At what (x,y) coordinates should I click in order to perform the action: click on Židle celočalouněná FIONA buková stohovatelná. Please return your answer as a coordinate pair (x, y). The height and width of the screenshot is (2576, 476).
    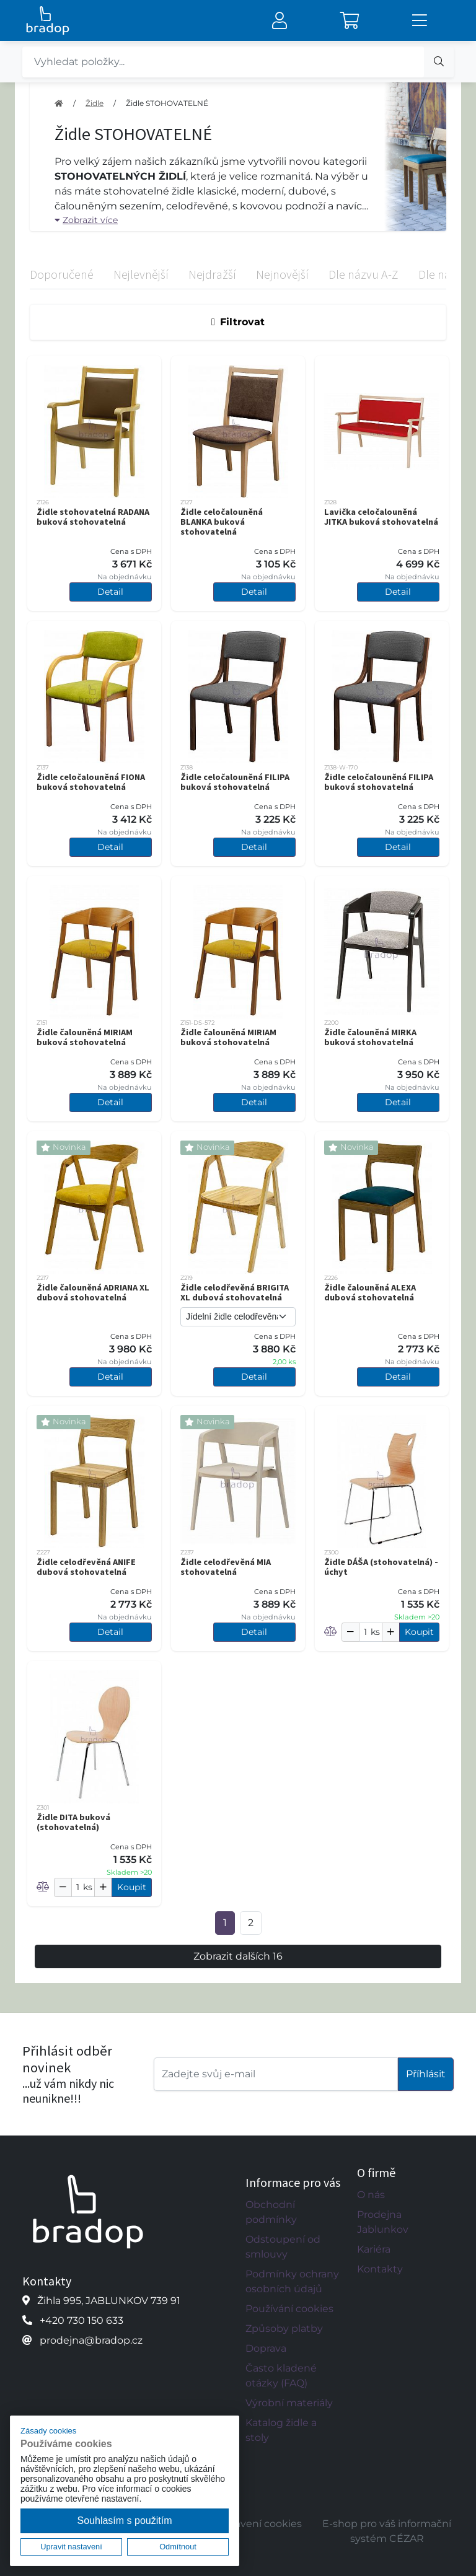
    Looking at the image, I should click on (91, 781).